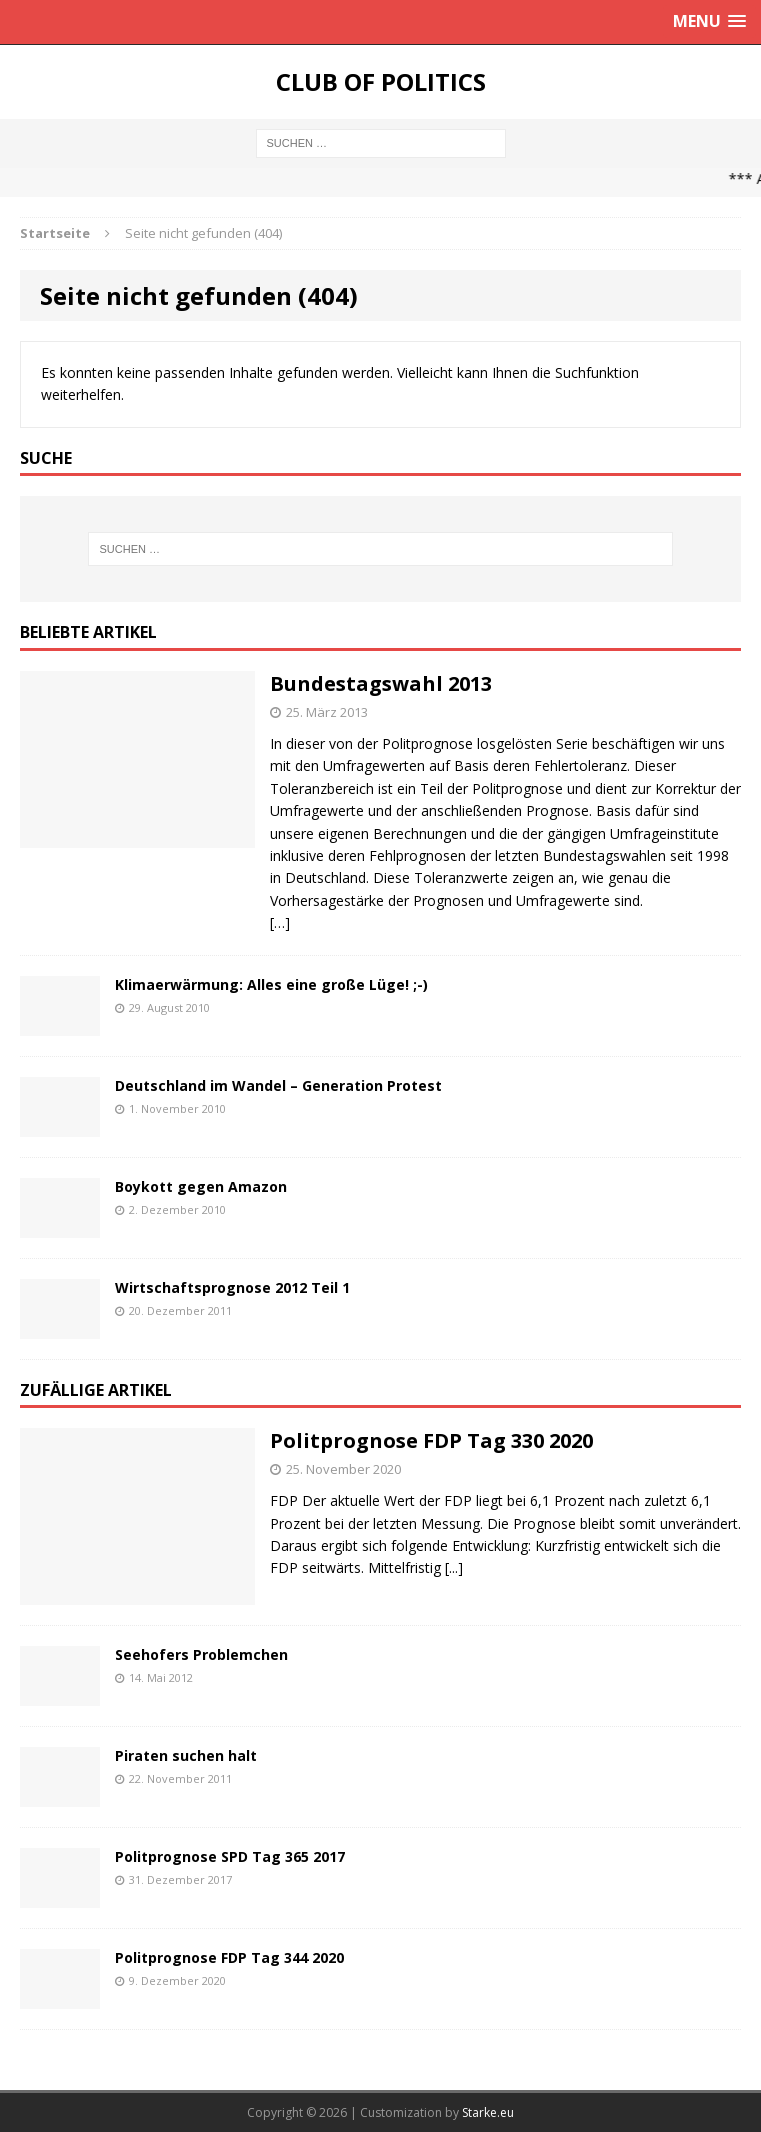 Image resolution: width=761 pixels, height=2132 pixels. What do you see at coordinates (280, 922) in the screenshot?
I see `[…]` at bounding box center [280, 922].